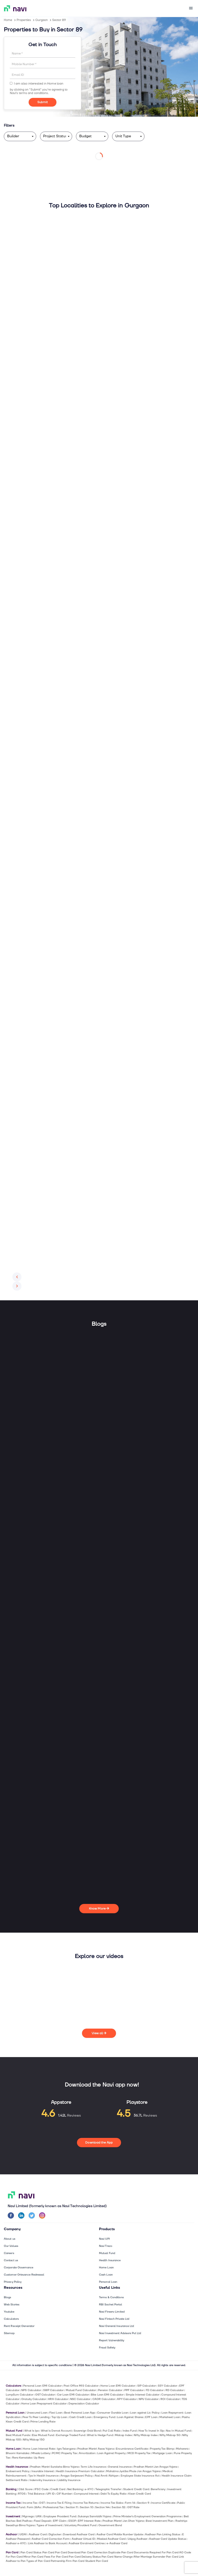 The width and height of the screenshot is (198, 2576). I want to click on Types of Pan Card, so click(38, 2562).